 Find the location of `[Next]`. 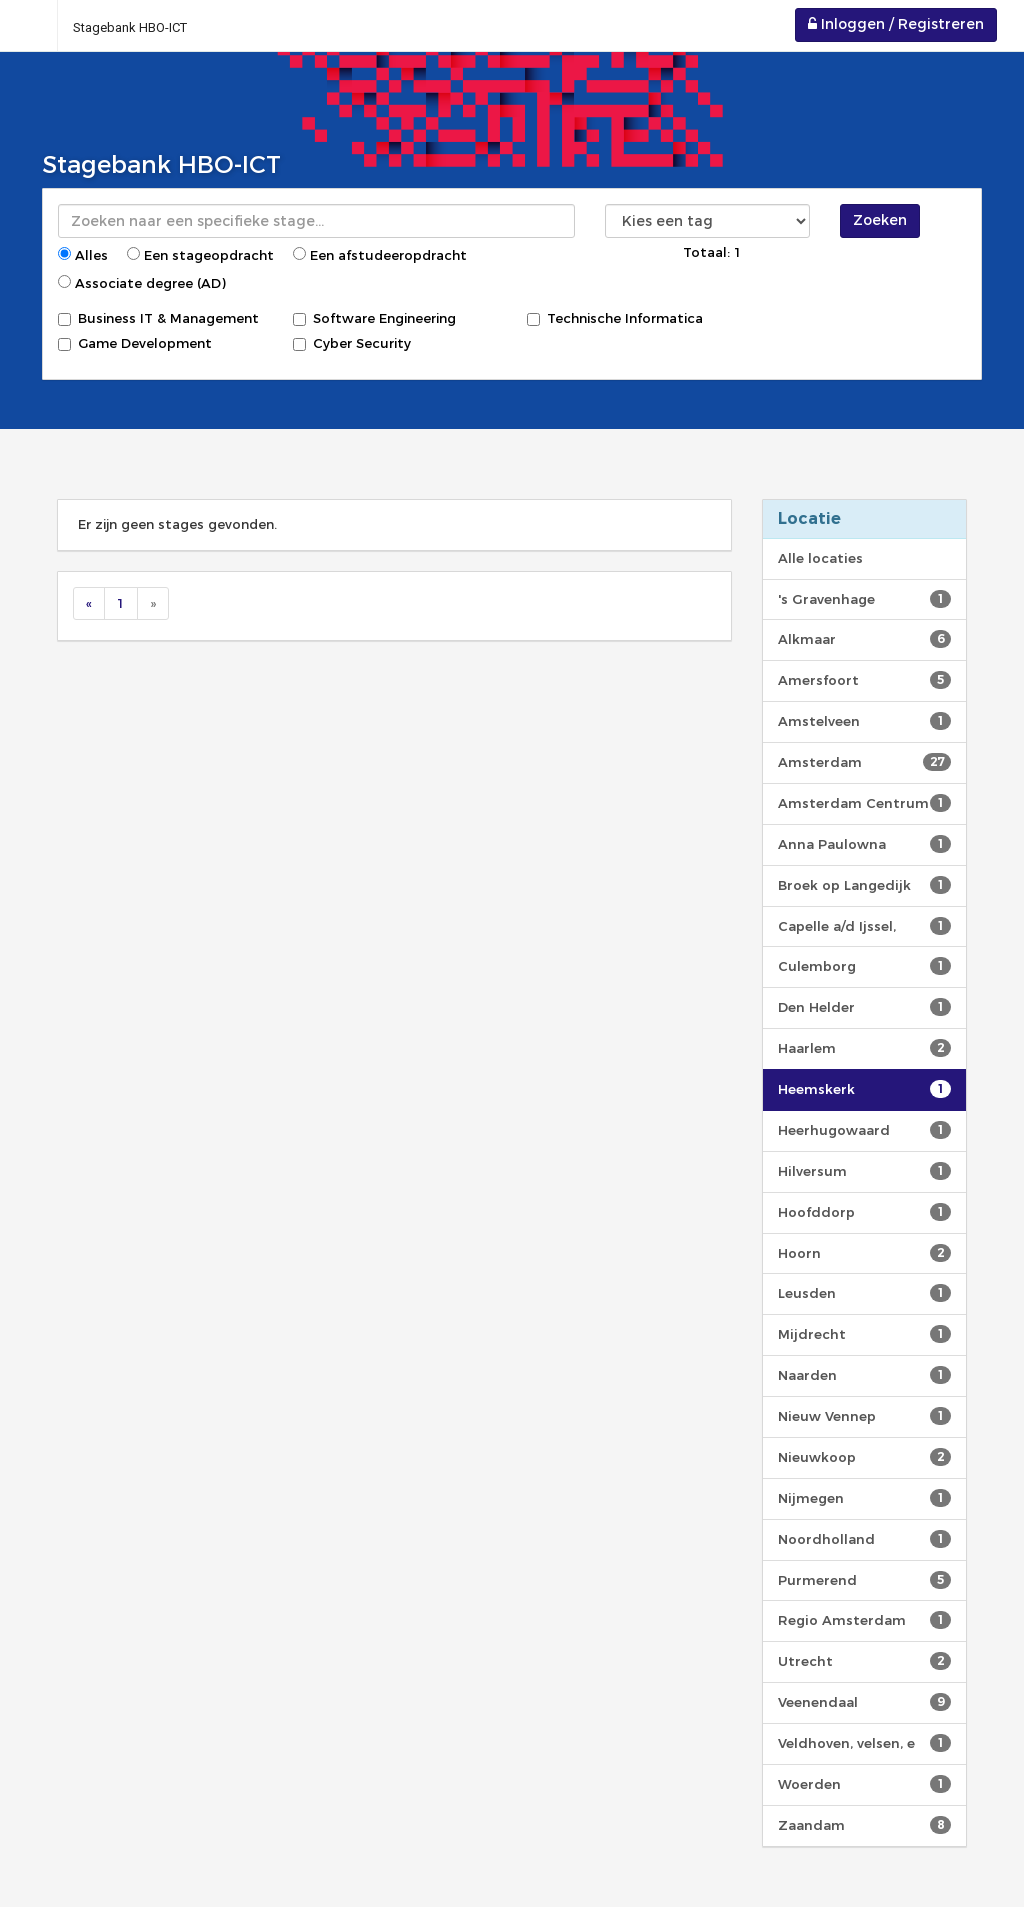

[Next] is located at coordinates (153, 603).